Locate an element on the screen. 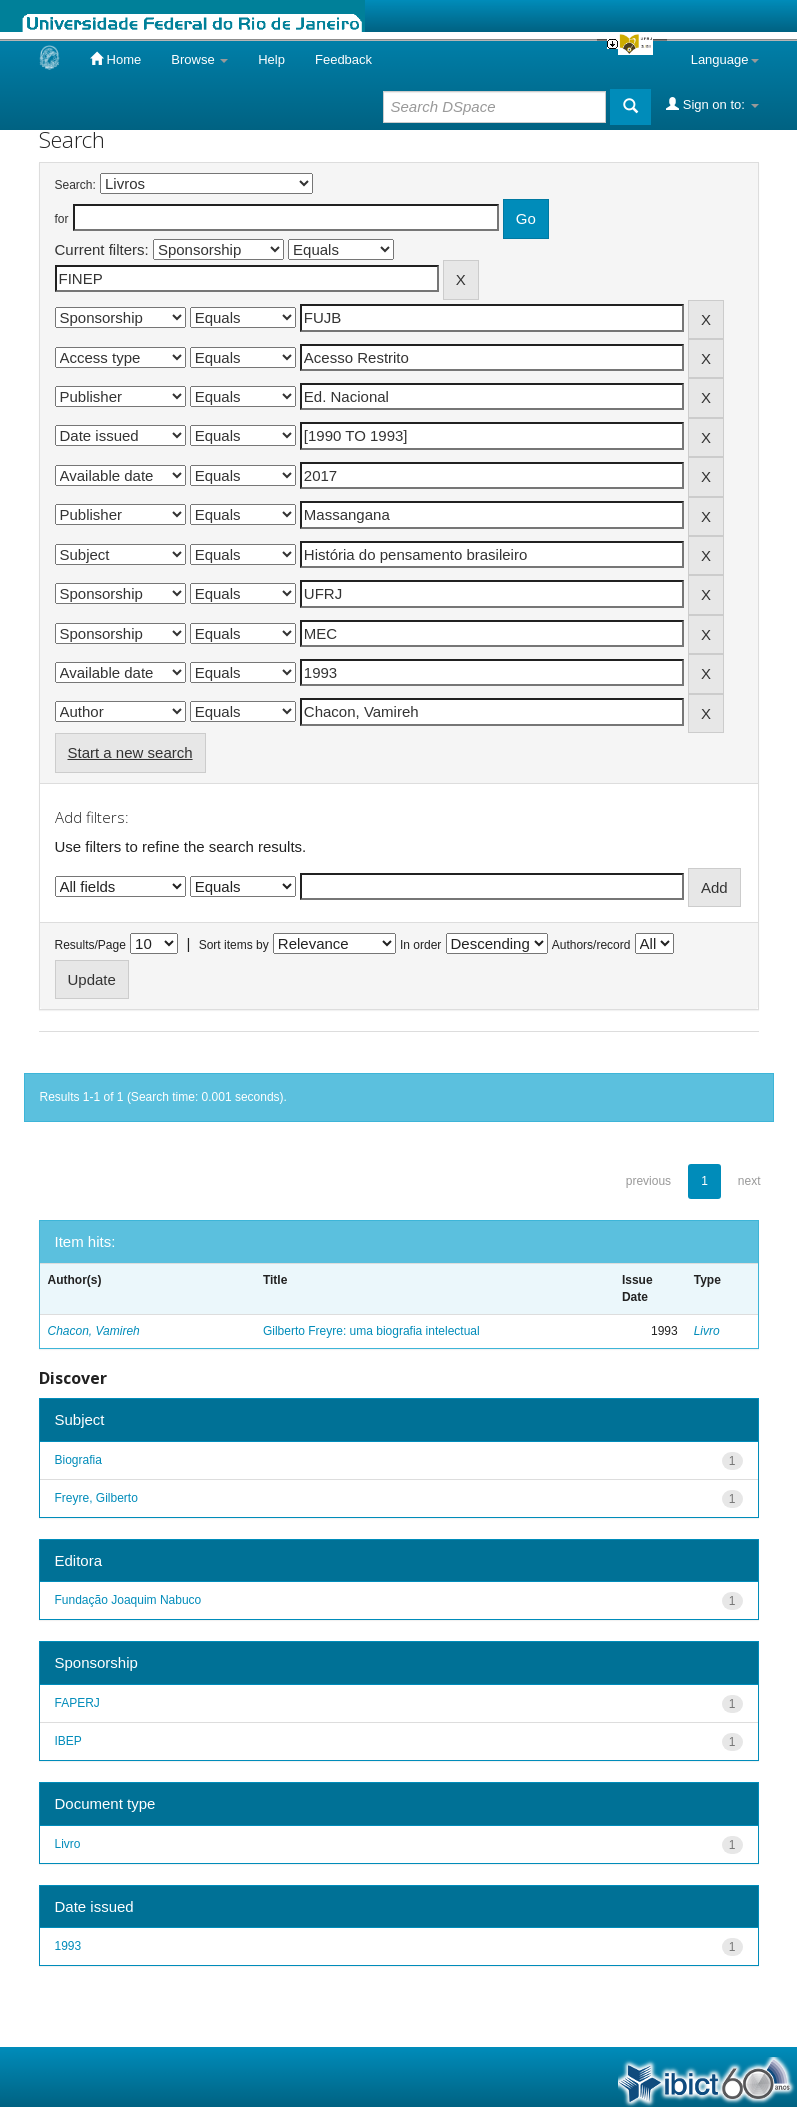 Image resolution: width=797 pixels, height=2128 pixels. Help is located at coordinates (271, 59).